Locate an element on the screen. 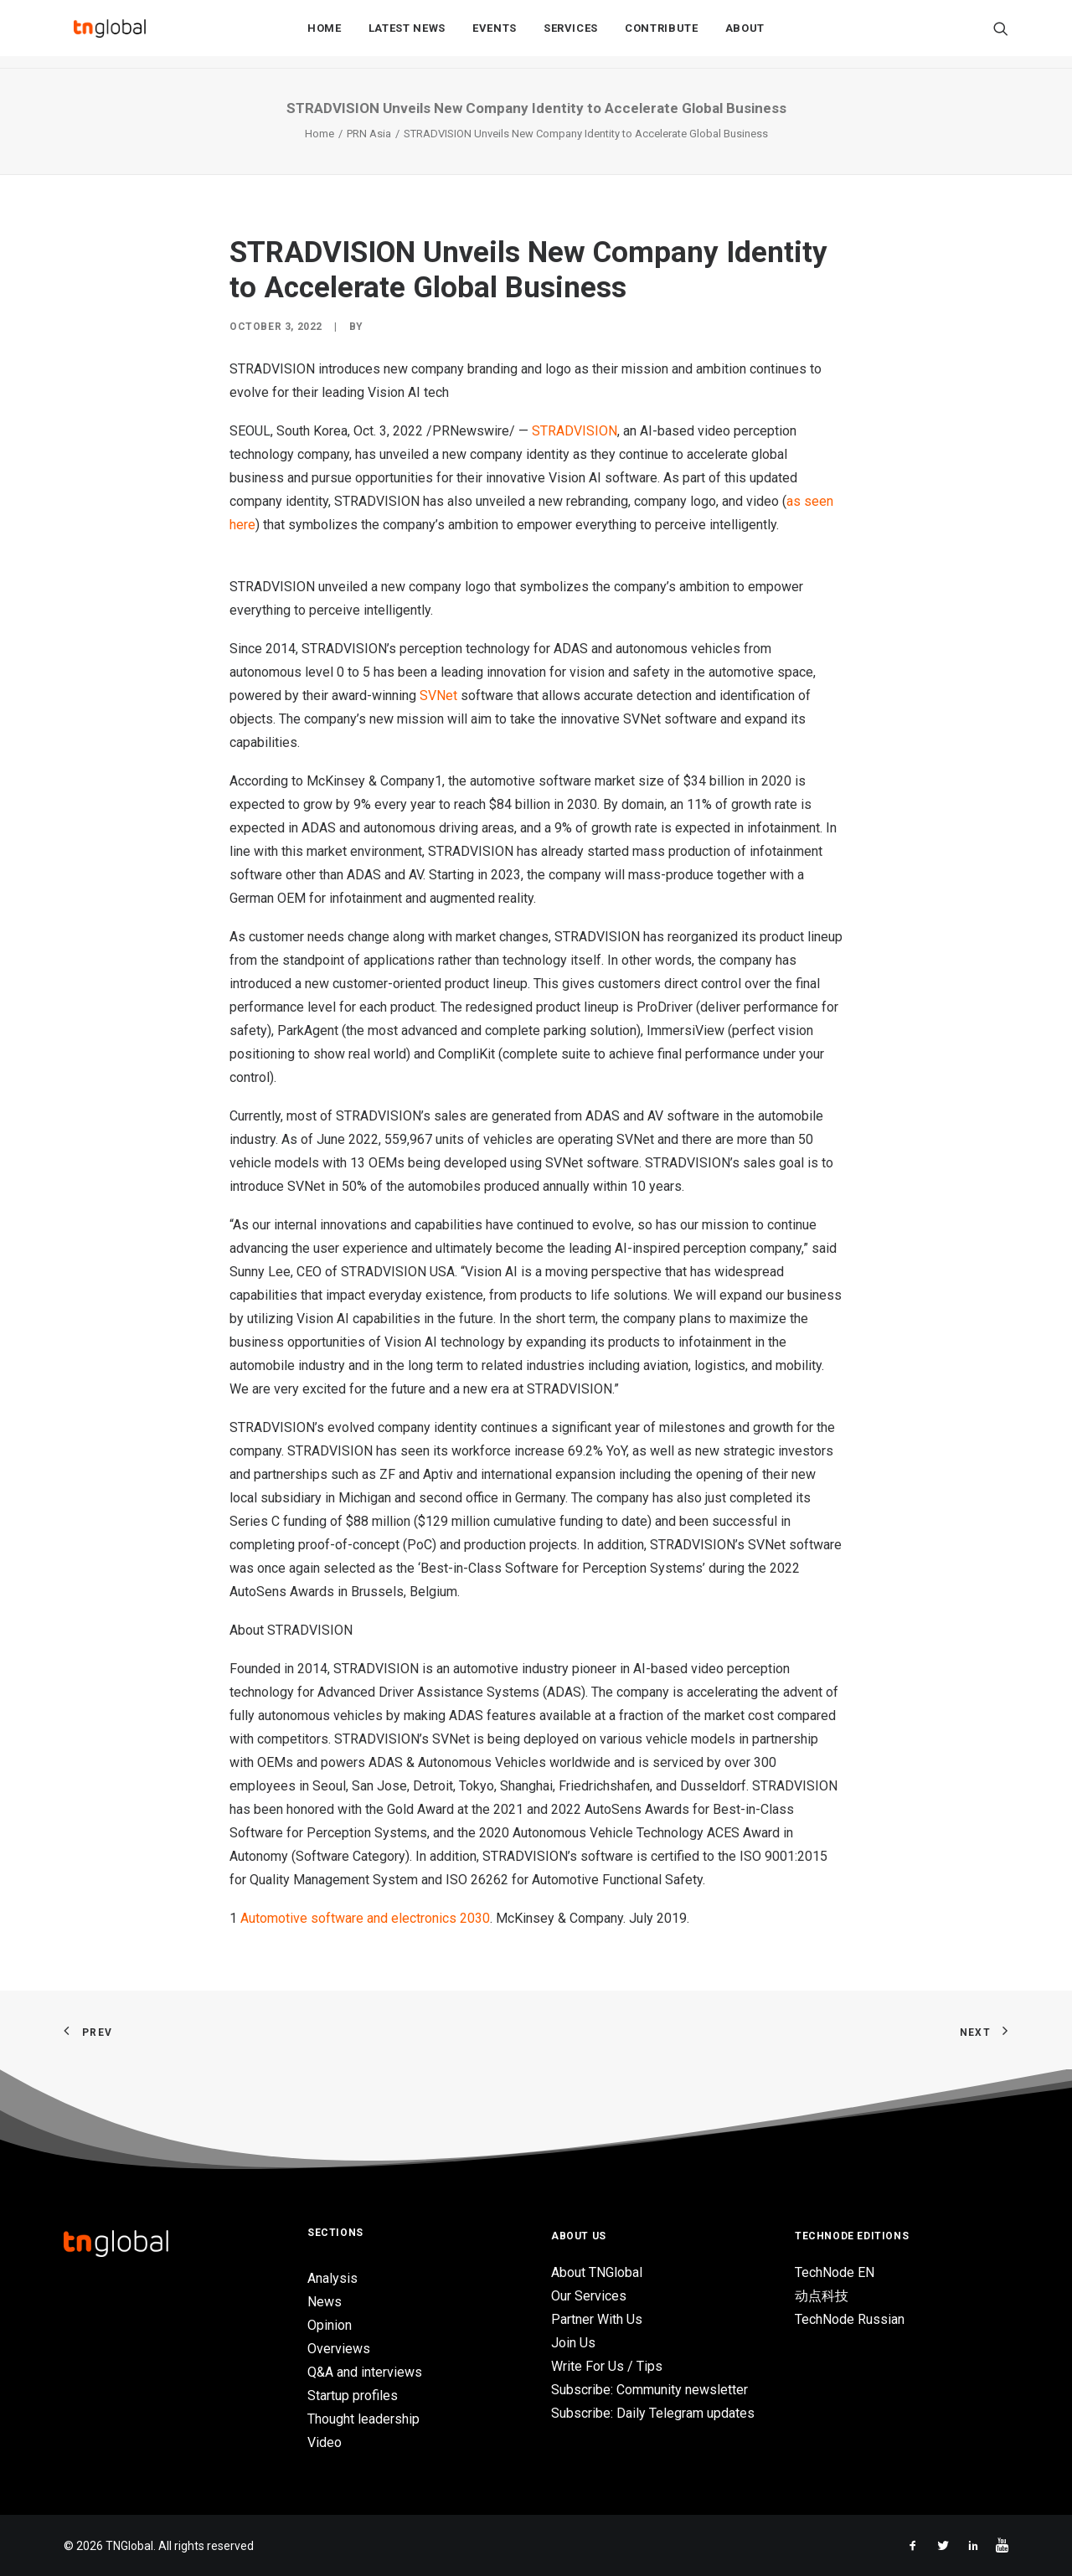 The image size is (1072, 2576). Services is located at coordinates (571, 34).